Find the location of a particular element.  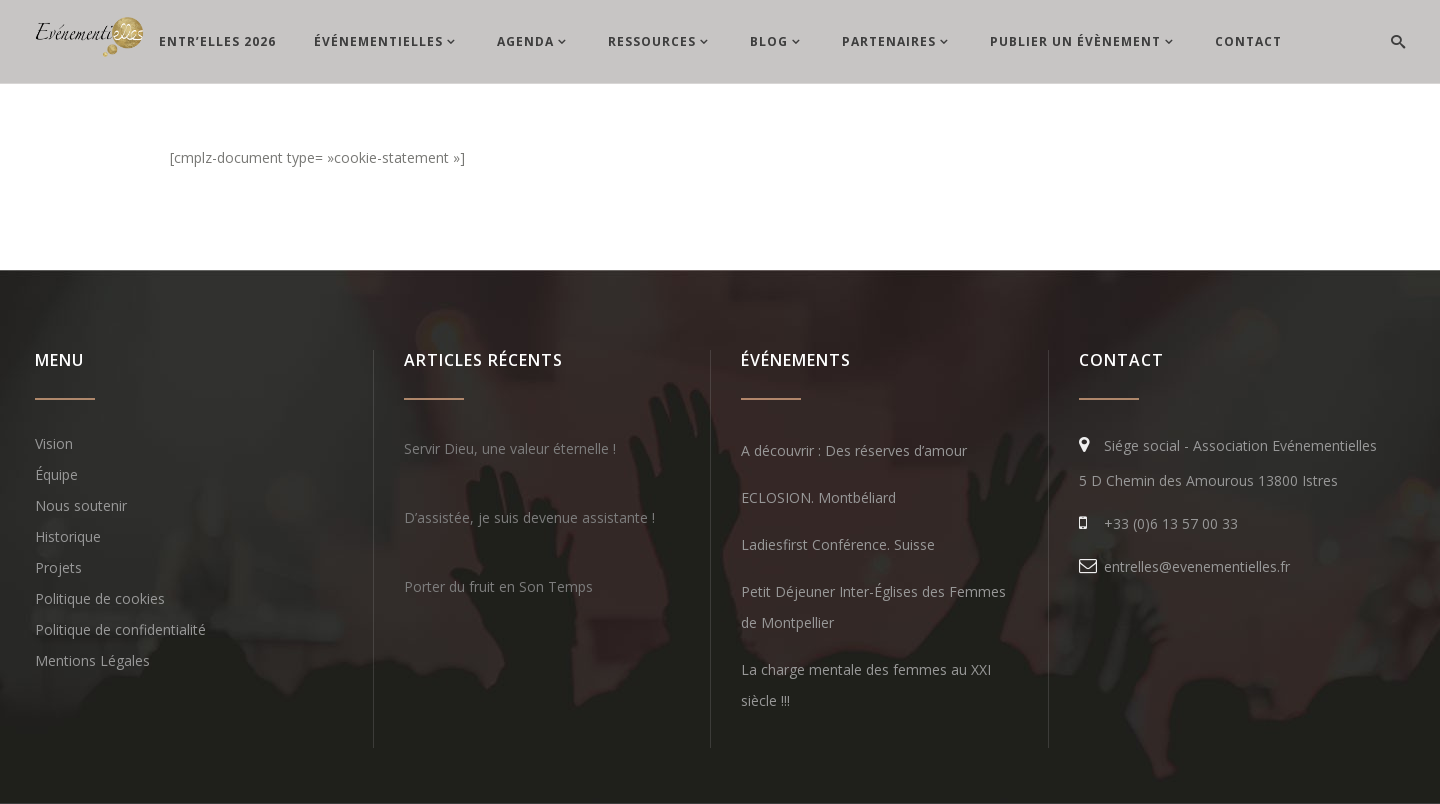

Équipe is located at coordinates (56, 474).